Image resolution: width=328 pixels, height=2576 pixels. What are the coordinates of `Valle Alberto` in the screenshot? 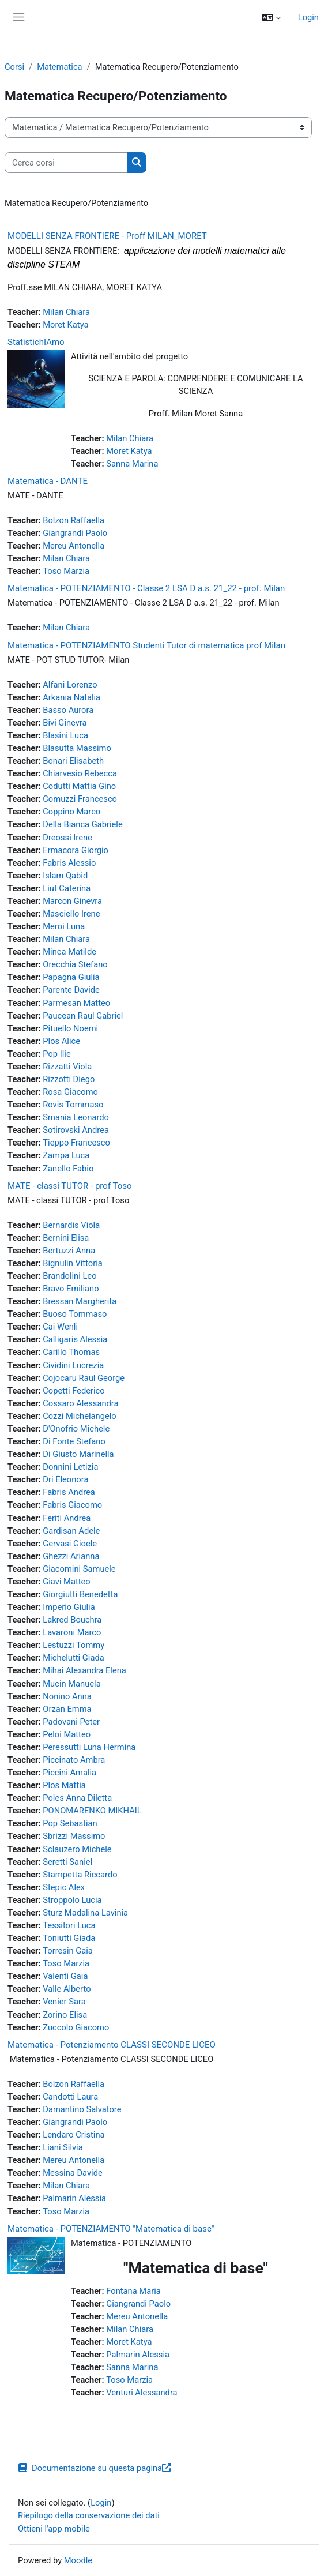 It's located at (67, 1989).